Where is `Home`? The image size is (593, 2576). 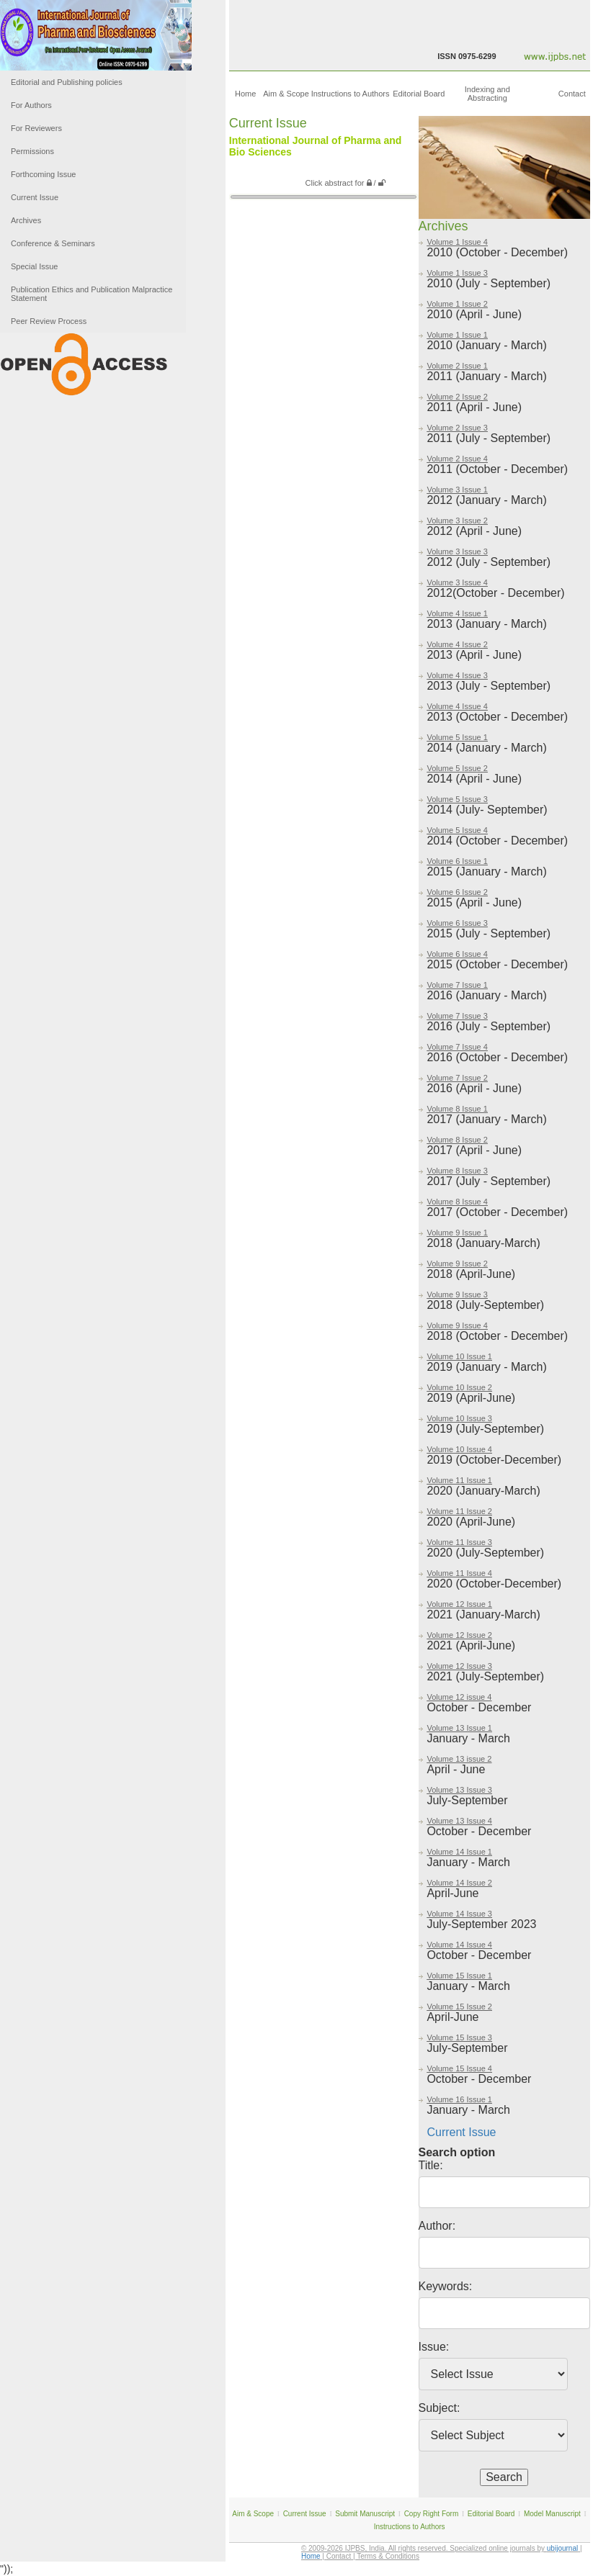
Home is located at coordinates (245, 93).